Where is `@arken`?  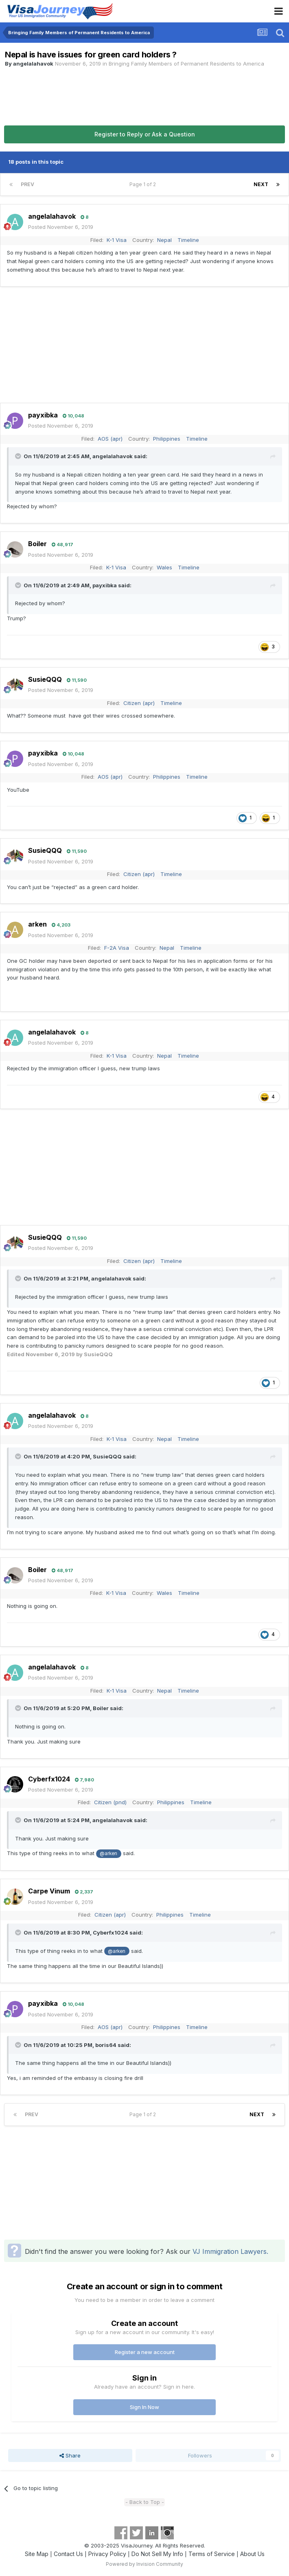
@arken is located at coordinates (108, 1853).